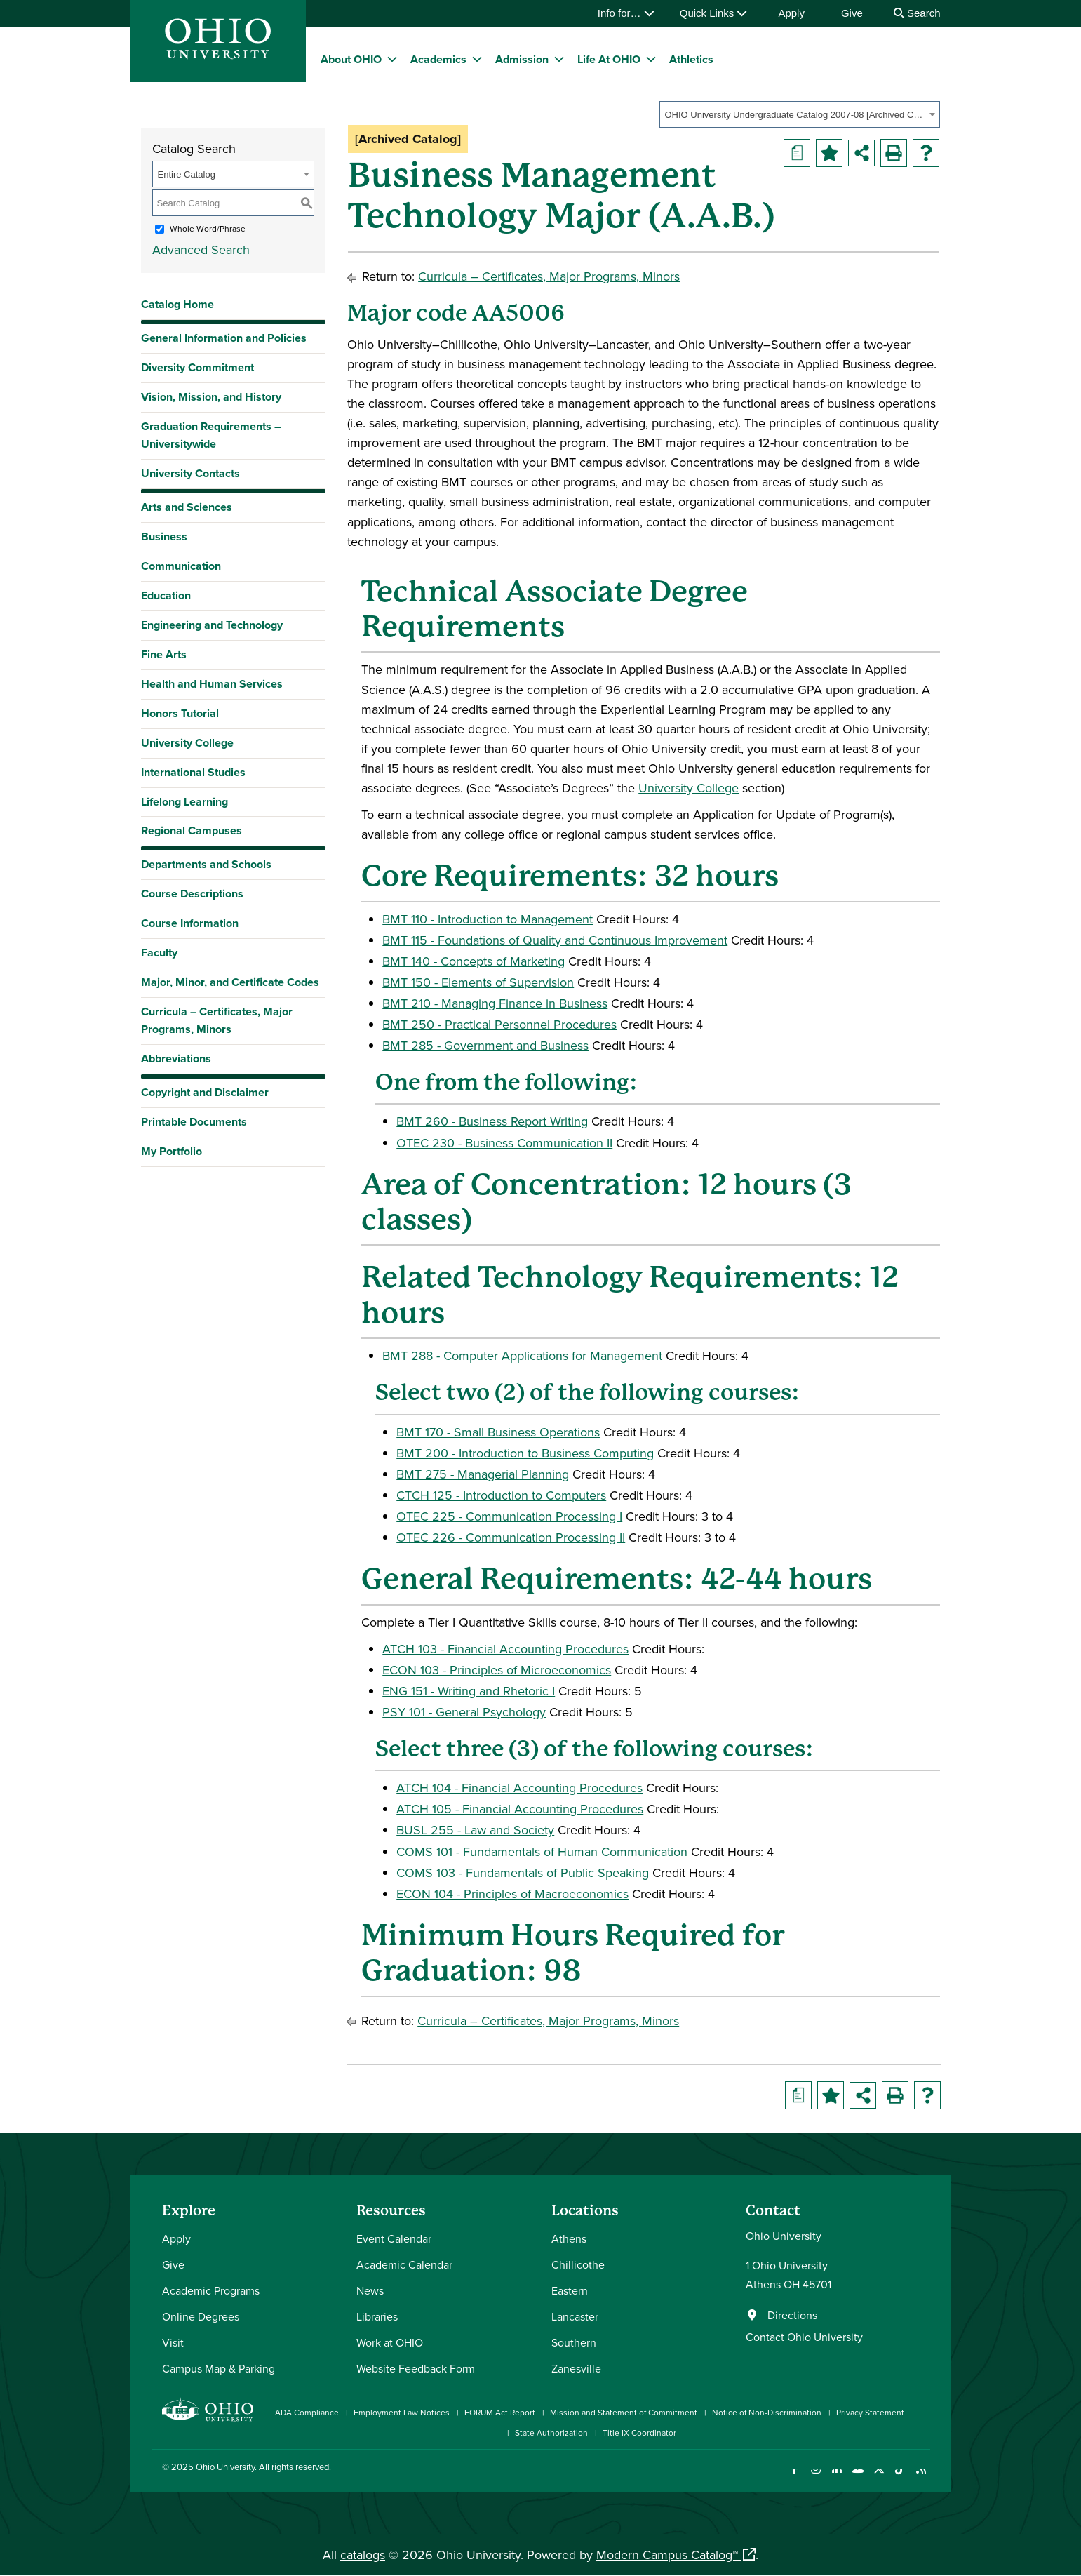 This screenshot has width=1081, height=2576. I want to click on Notice of Non-Discrimination, so click(766, 2412).